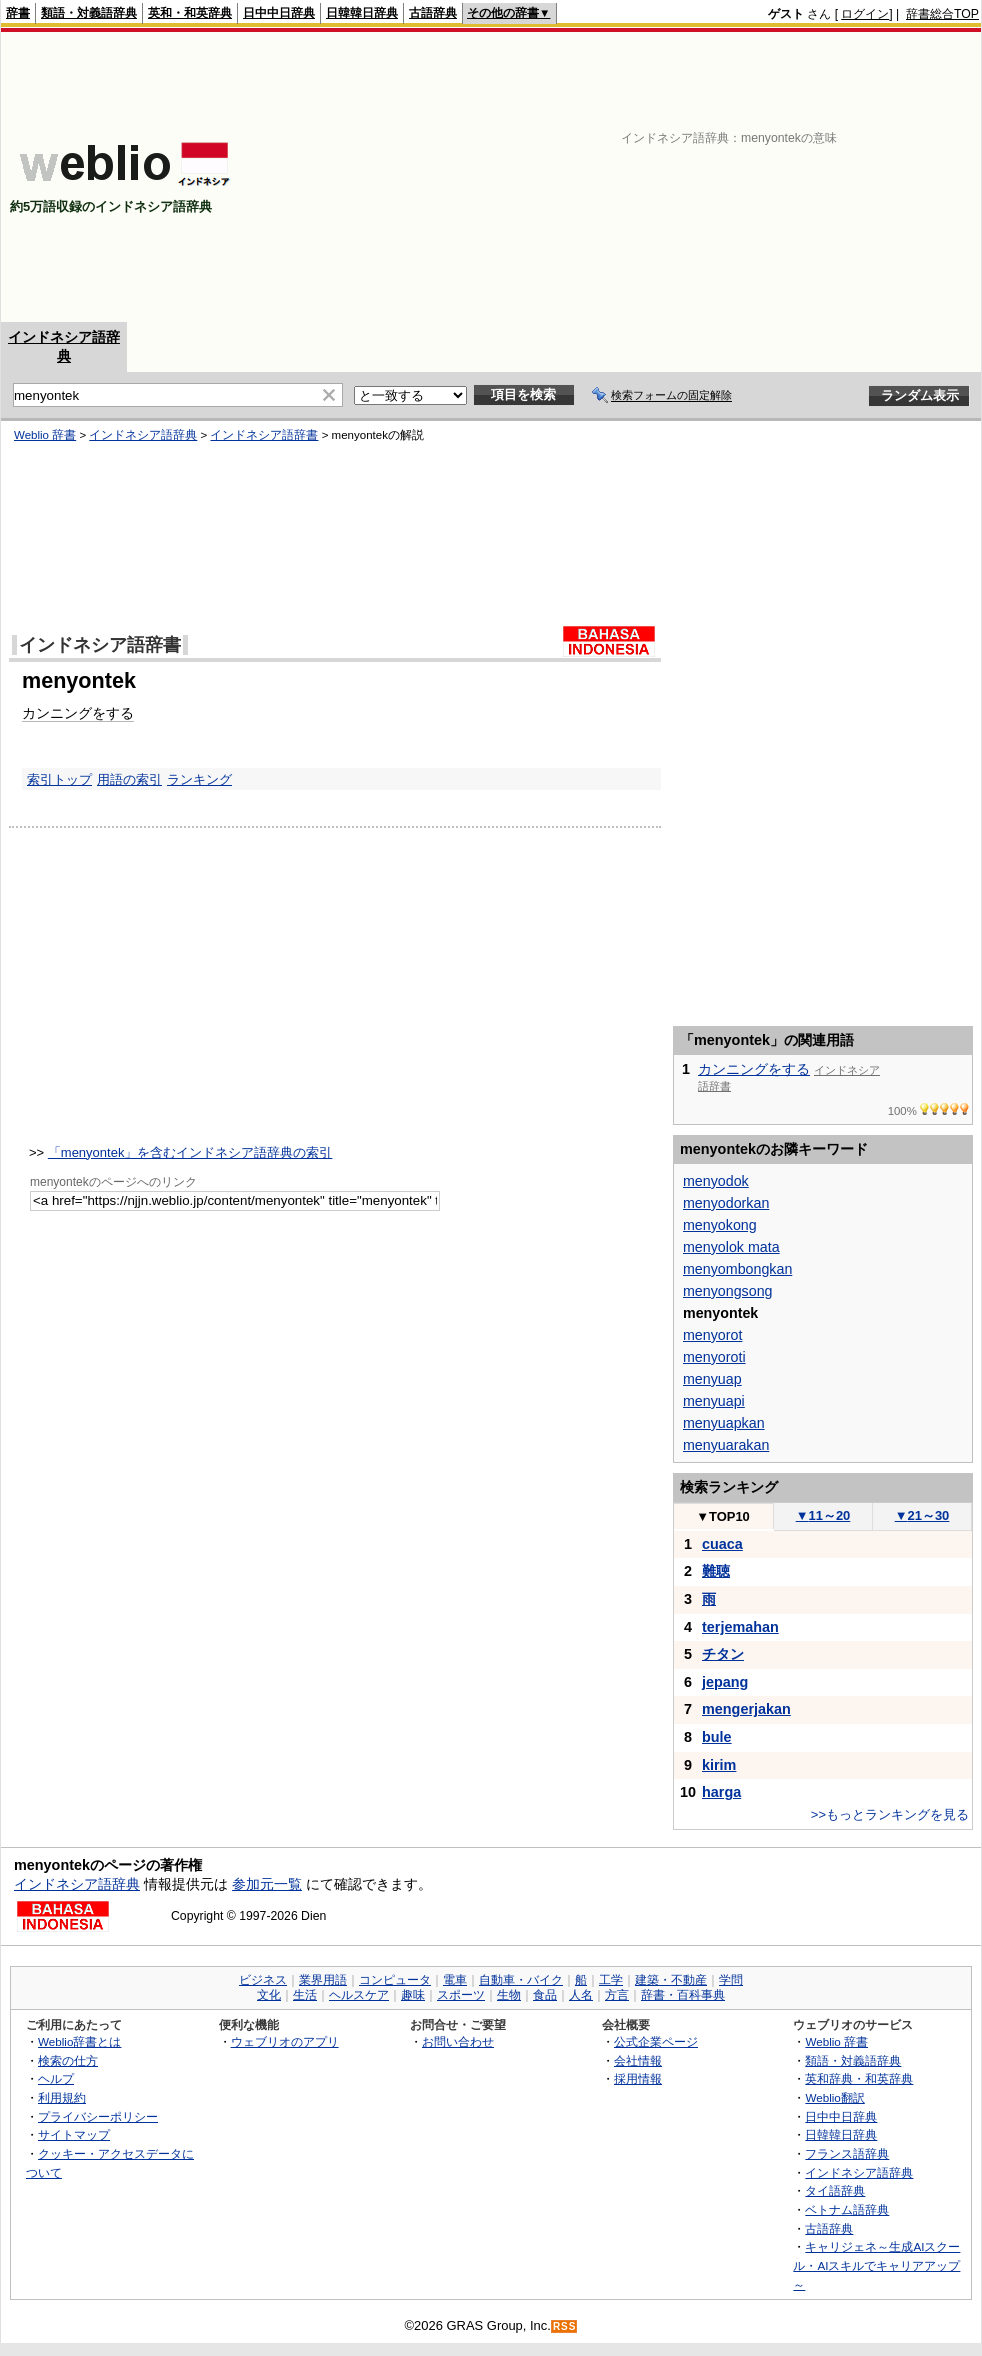 The width and height of the screenshot is (982, 2356). What do you see at coordinates (638, 2060) in the screenshot?
I see `会社情報` at bounding box center [638, 2060].